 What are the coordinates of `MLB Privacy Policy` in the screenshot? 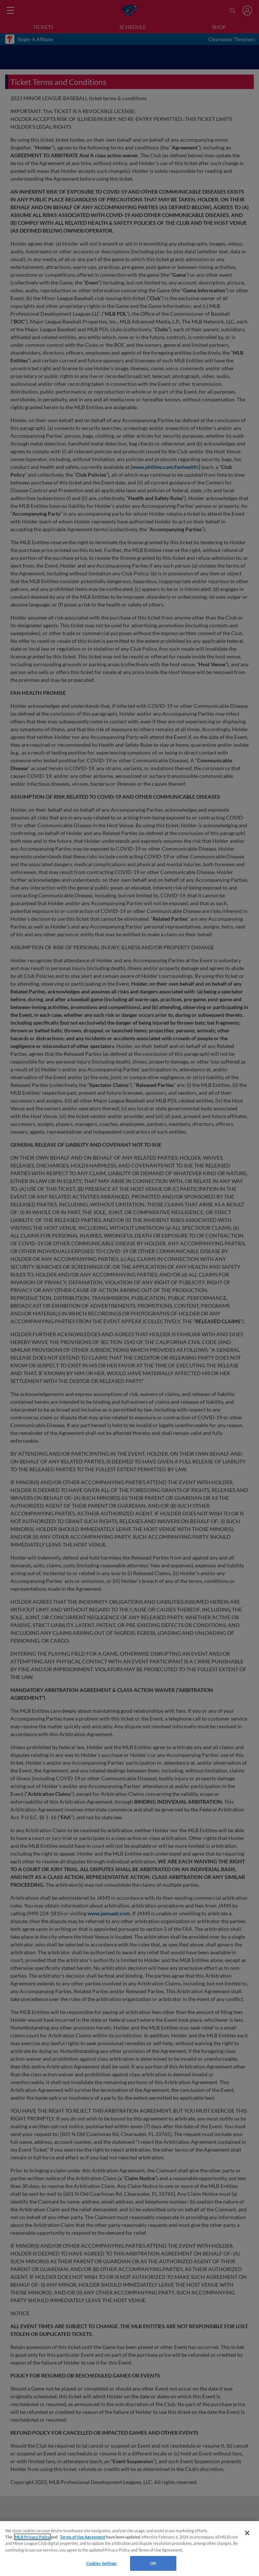 It's located at (32, 2536).